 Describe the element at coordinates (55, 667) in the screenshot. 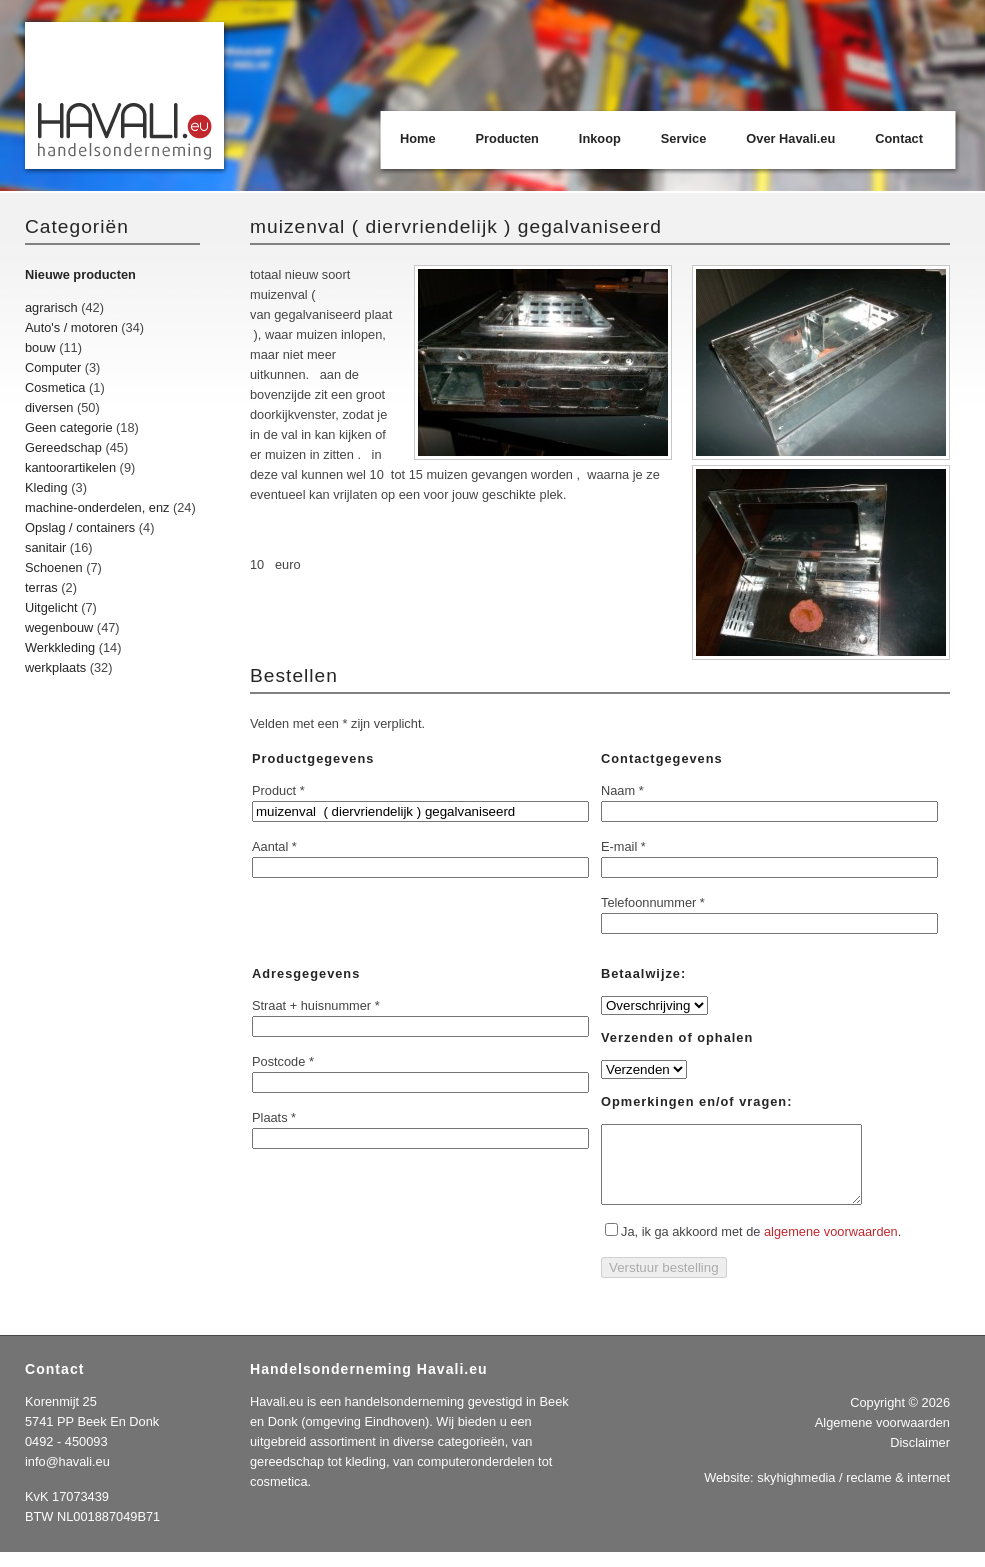

I see `werkplaats` at that location.